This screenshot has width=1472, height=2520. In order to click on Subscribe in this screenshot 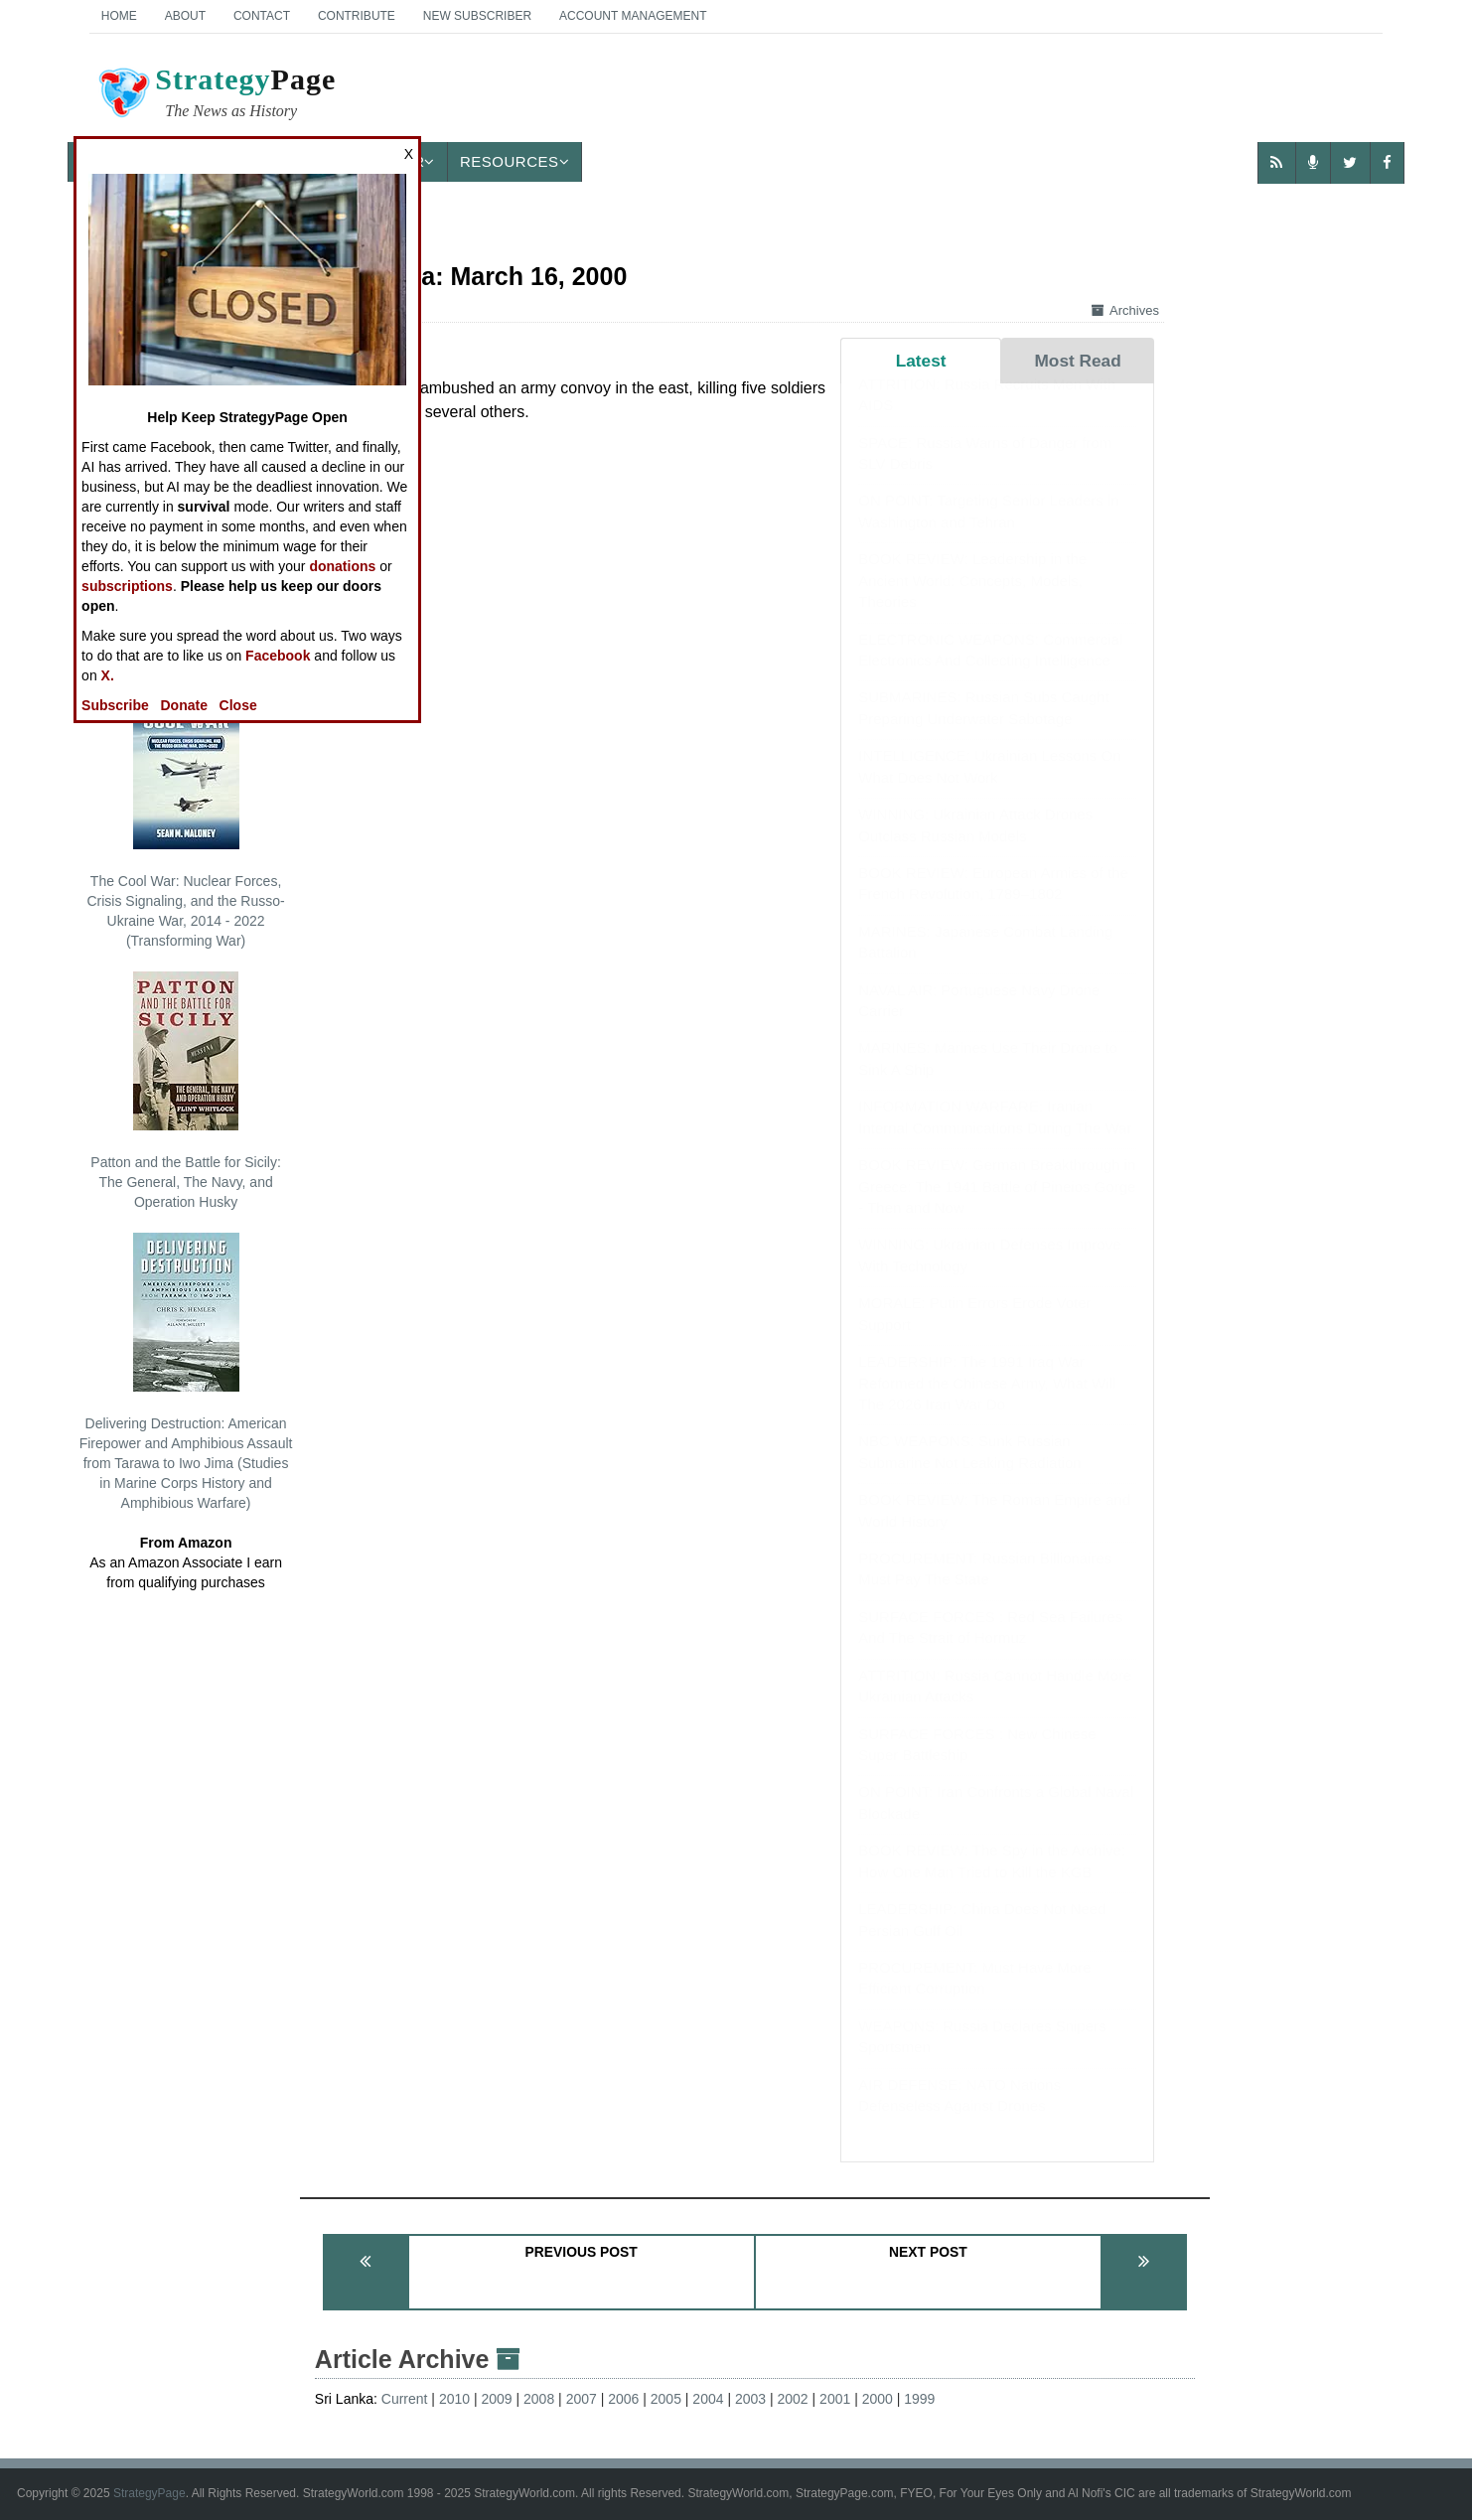, I will do `click(115, 705)`.